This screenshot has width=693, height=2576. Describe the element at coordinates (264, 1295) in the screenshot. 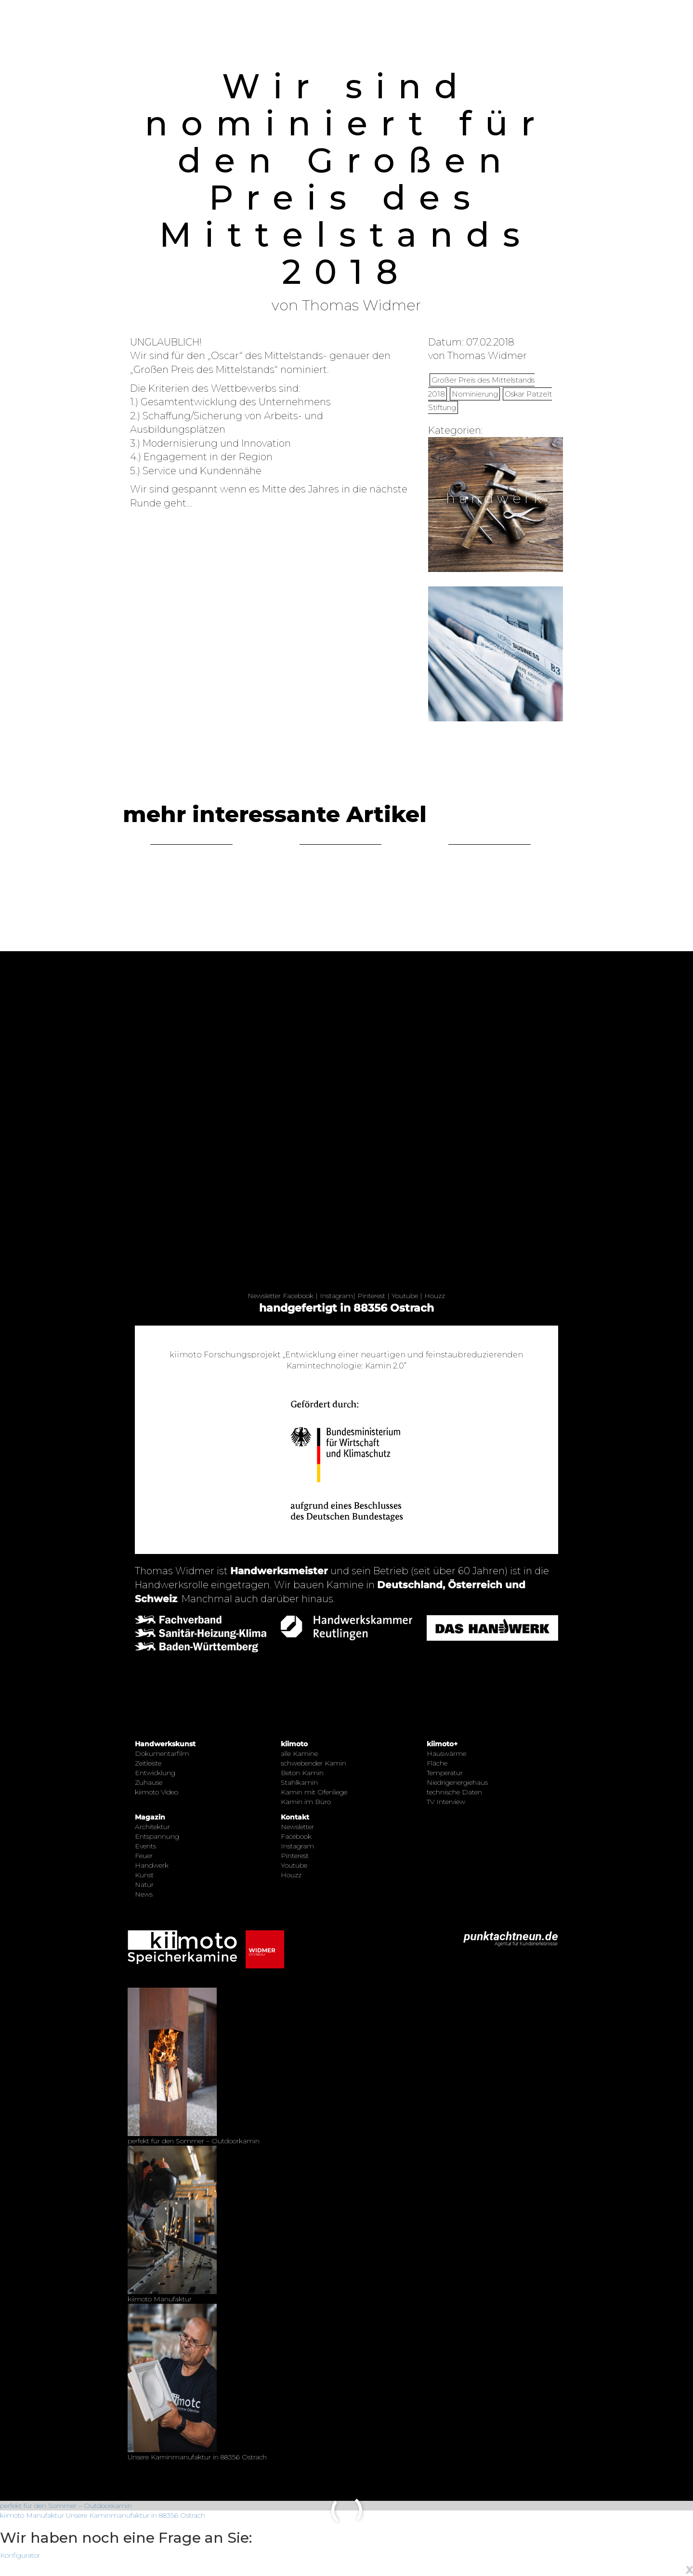

I see `Newsletter` at that location.